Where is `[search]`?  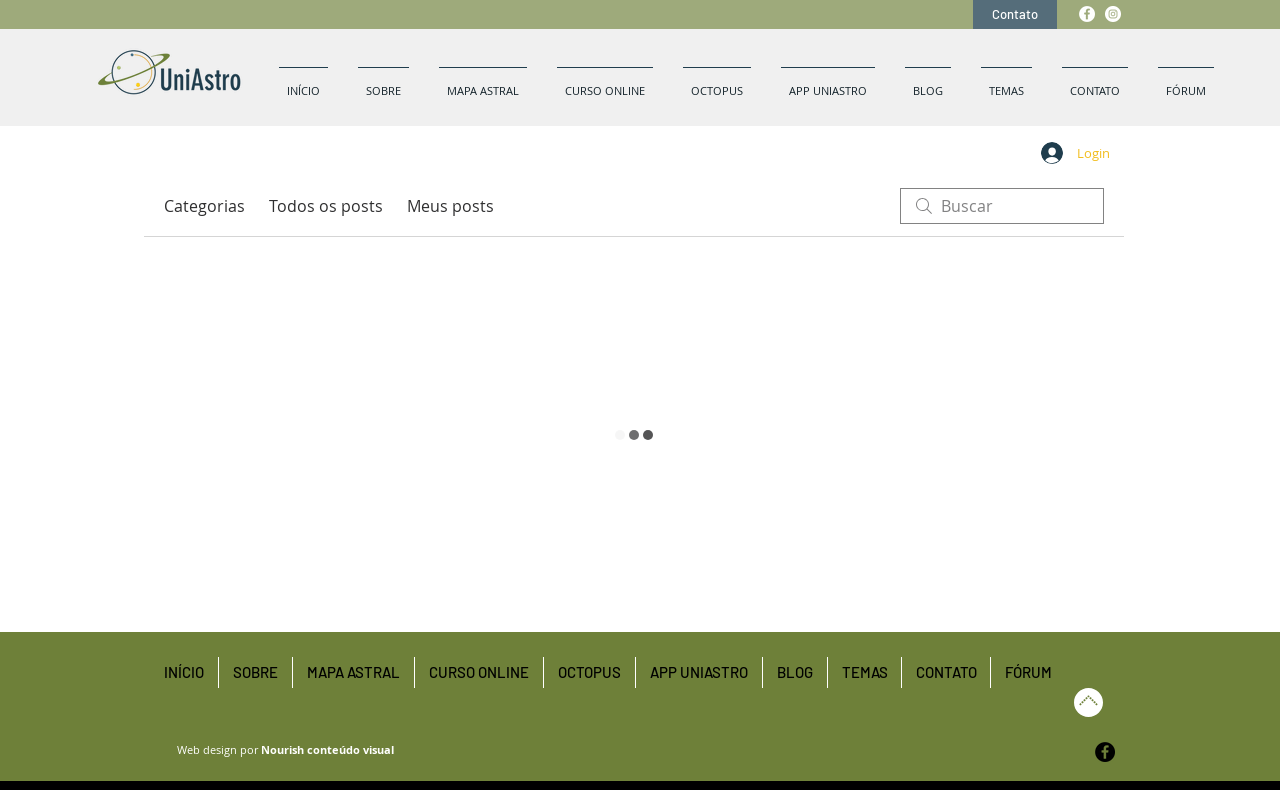 [search] is located at coordinates (1002, 206).